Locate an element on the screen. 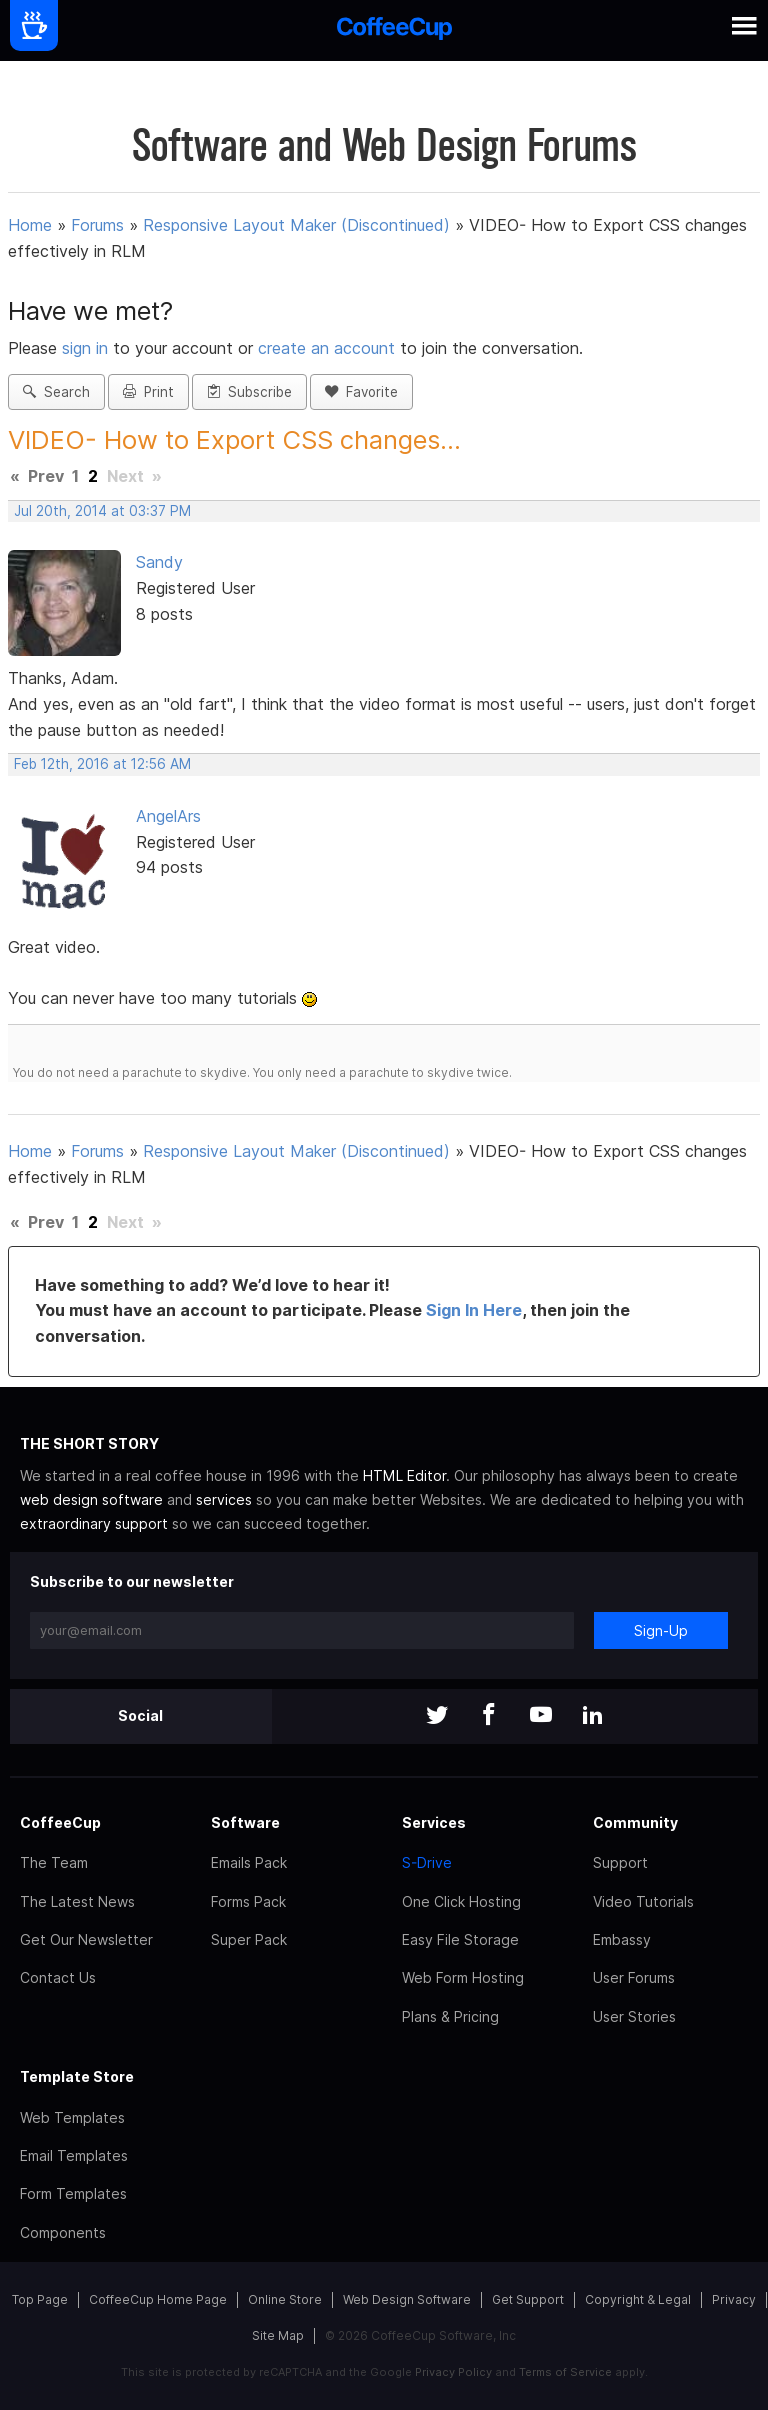  The Latest News is located at coordinates (77, 1901).